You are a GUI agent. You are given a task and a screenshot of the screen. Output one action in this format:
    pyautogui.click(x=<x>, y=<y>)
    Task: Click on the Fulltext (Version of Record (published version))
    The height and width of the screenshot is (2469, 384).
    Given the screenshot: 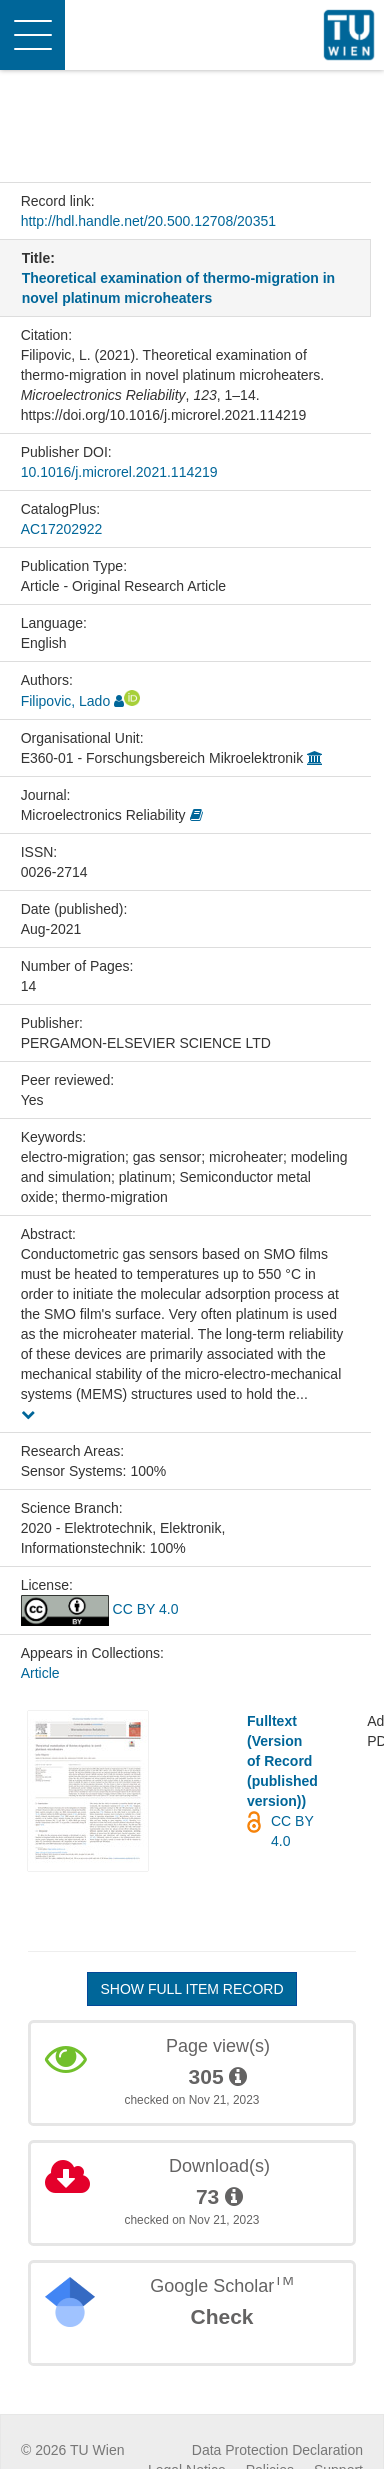 What is the action you would take?
    pyautogui.click(x=282, y=1761)
    